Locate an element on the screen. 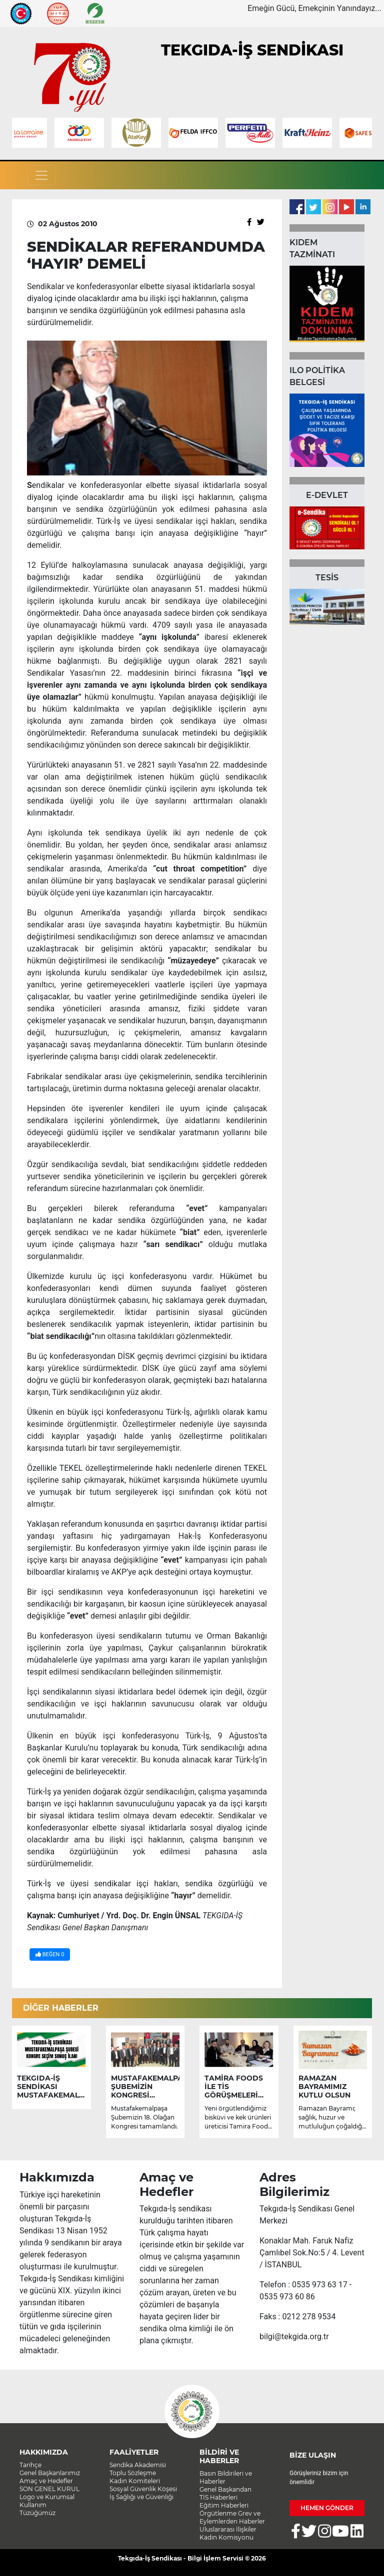 This screenshot has height=2576, width=384. Kadın Komiteleri is located at coordinates (135, 2481).